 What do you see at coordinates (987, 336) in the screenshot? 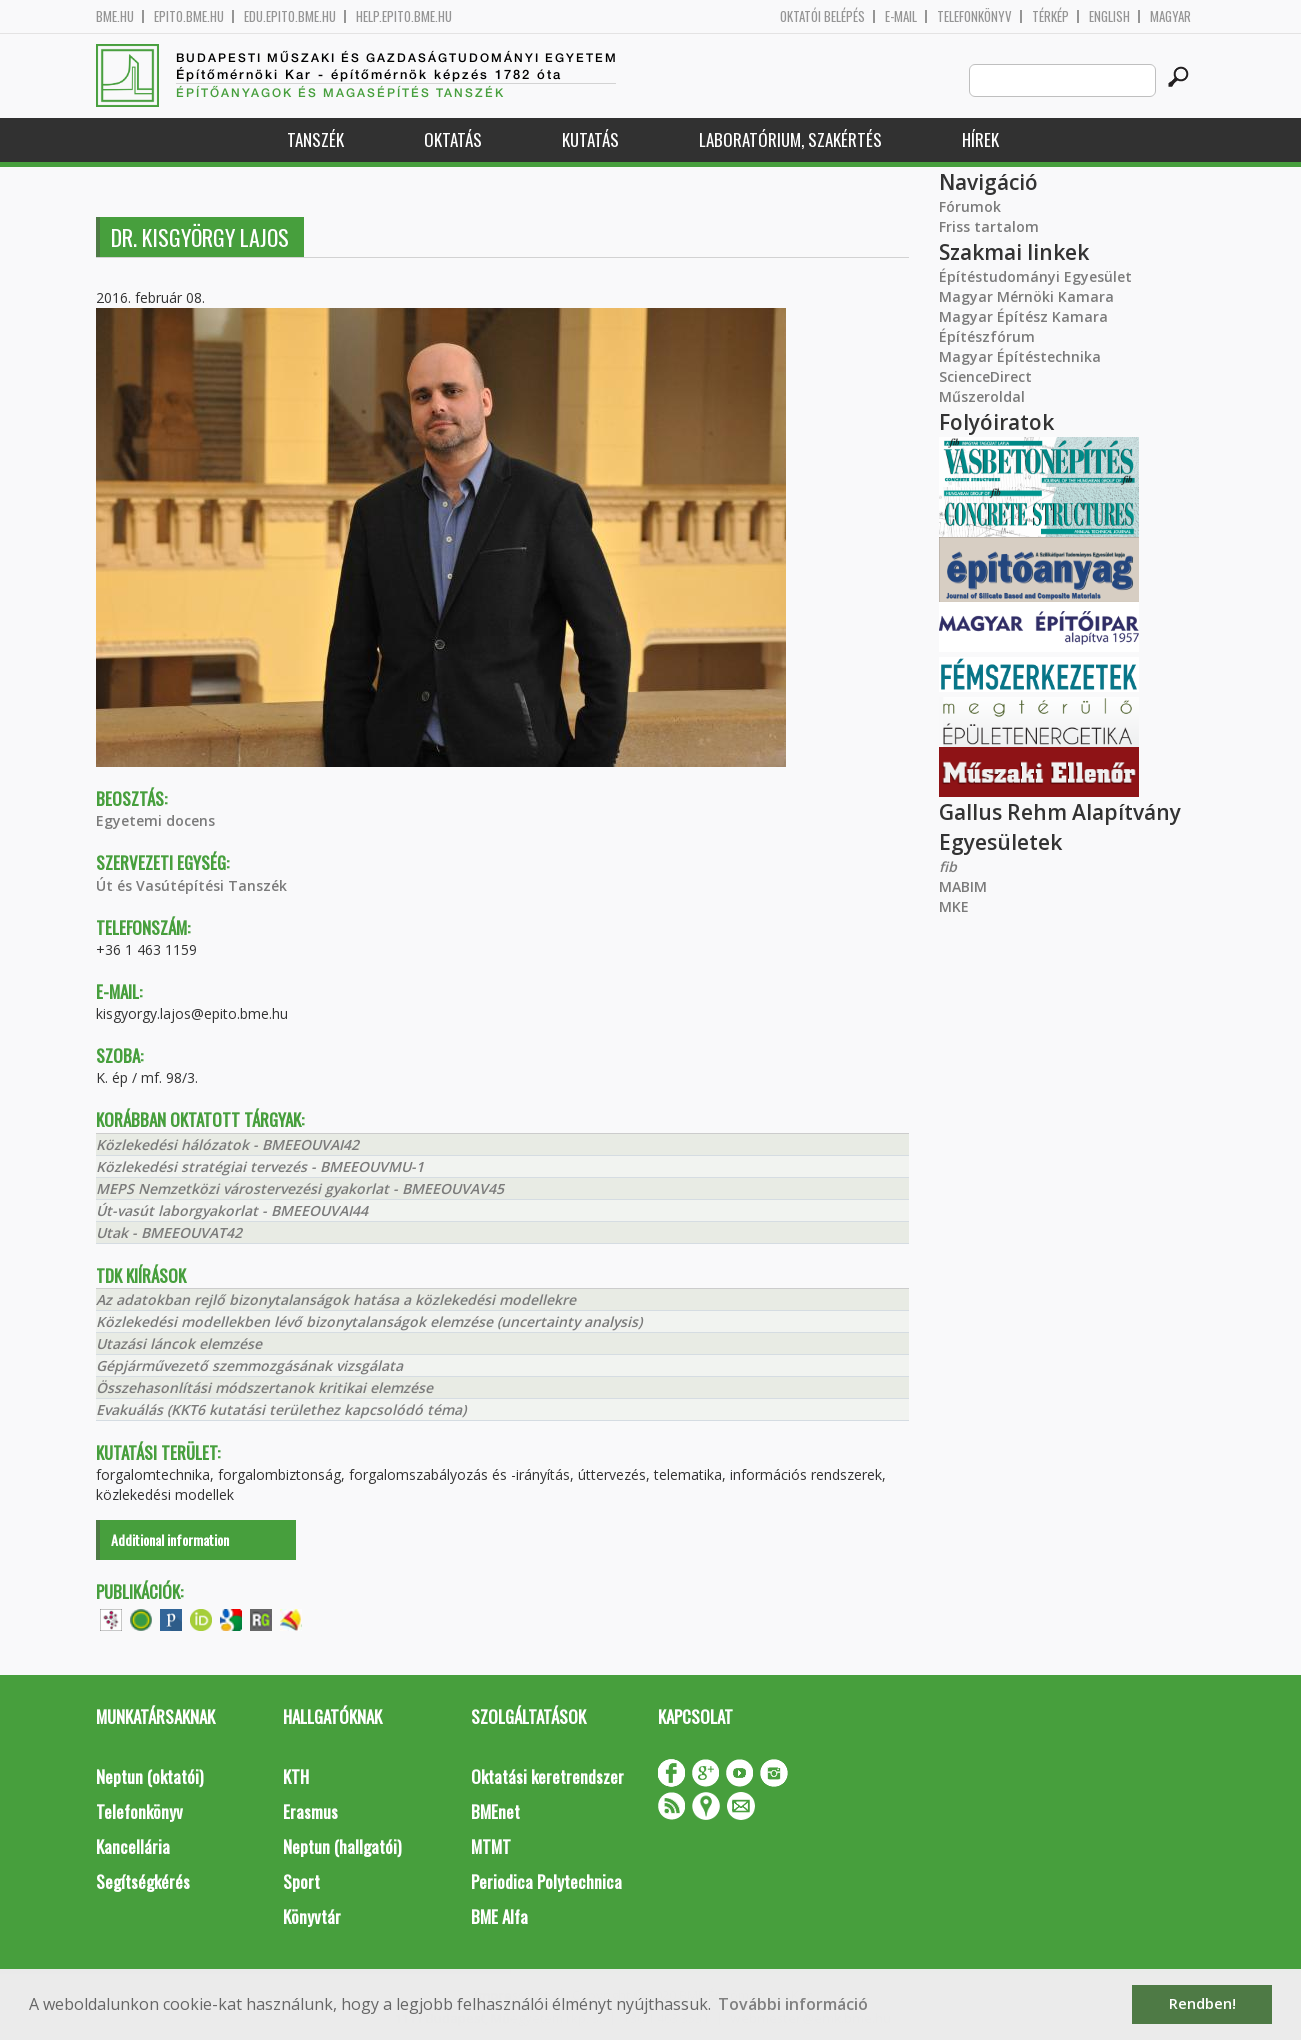
I see `Építészfórum` at bounding box center [987, 336].